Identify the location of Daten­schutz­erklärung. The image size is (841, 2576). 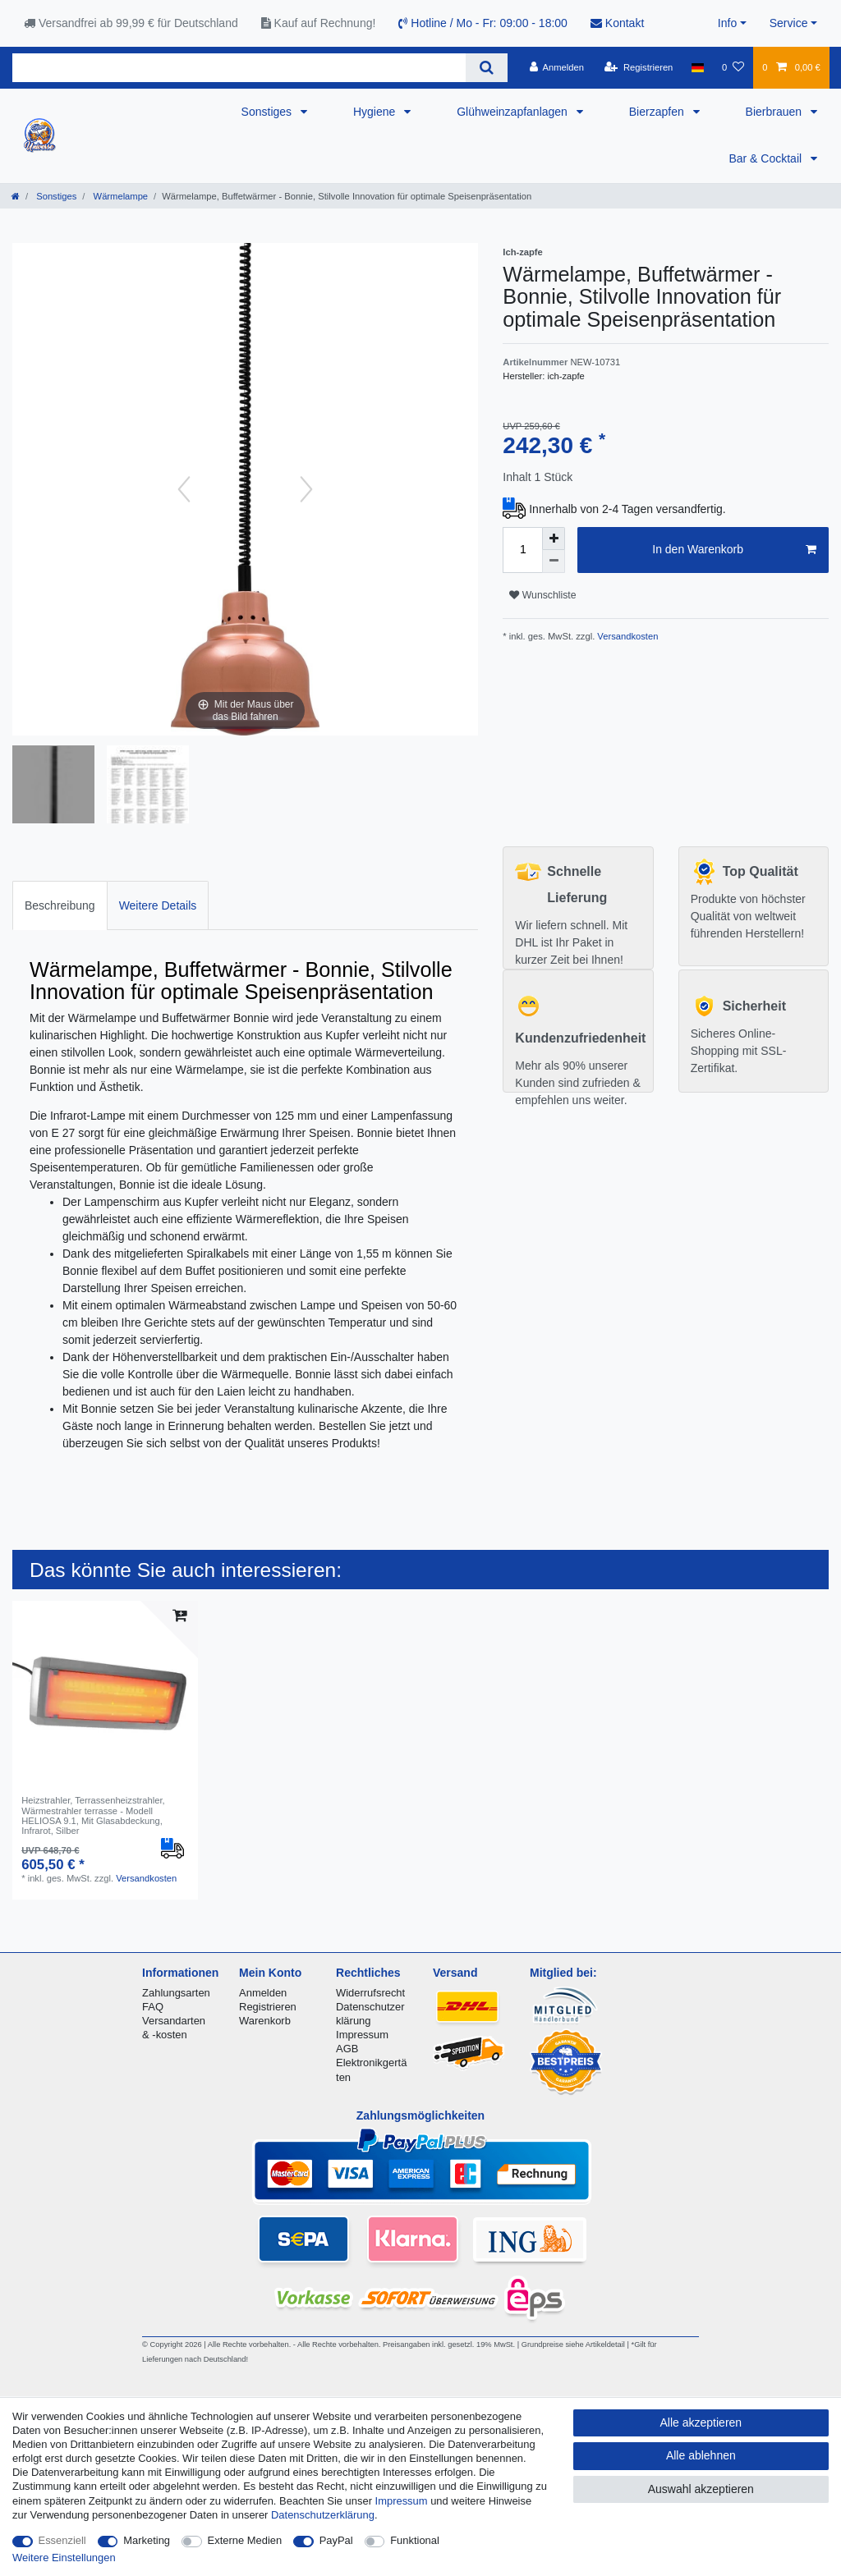
(323, 2515).